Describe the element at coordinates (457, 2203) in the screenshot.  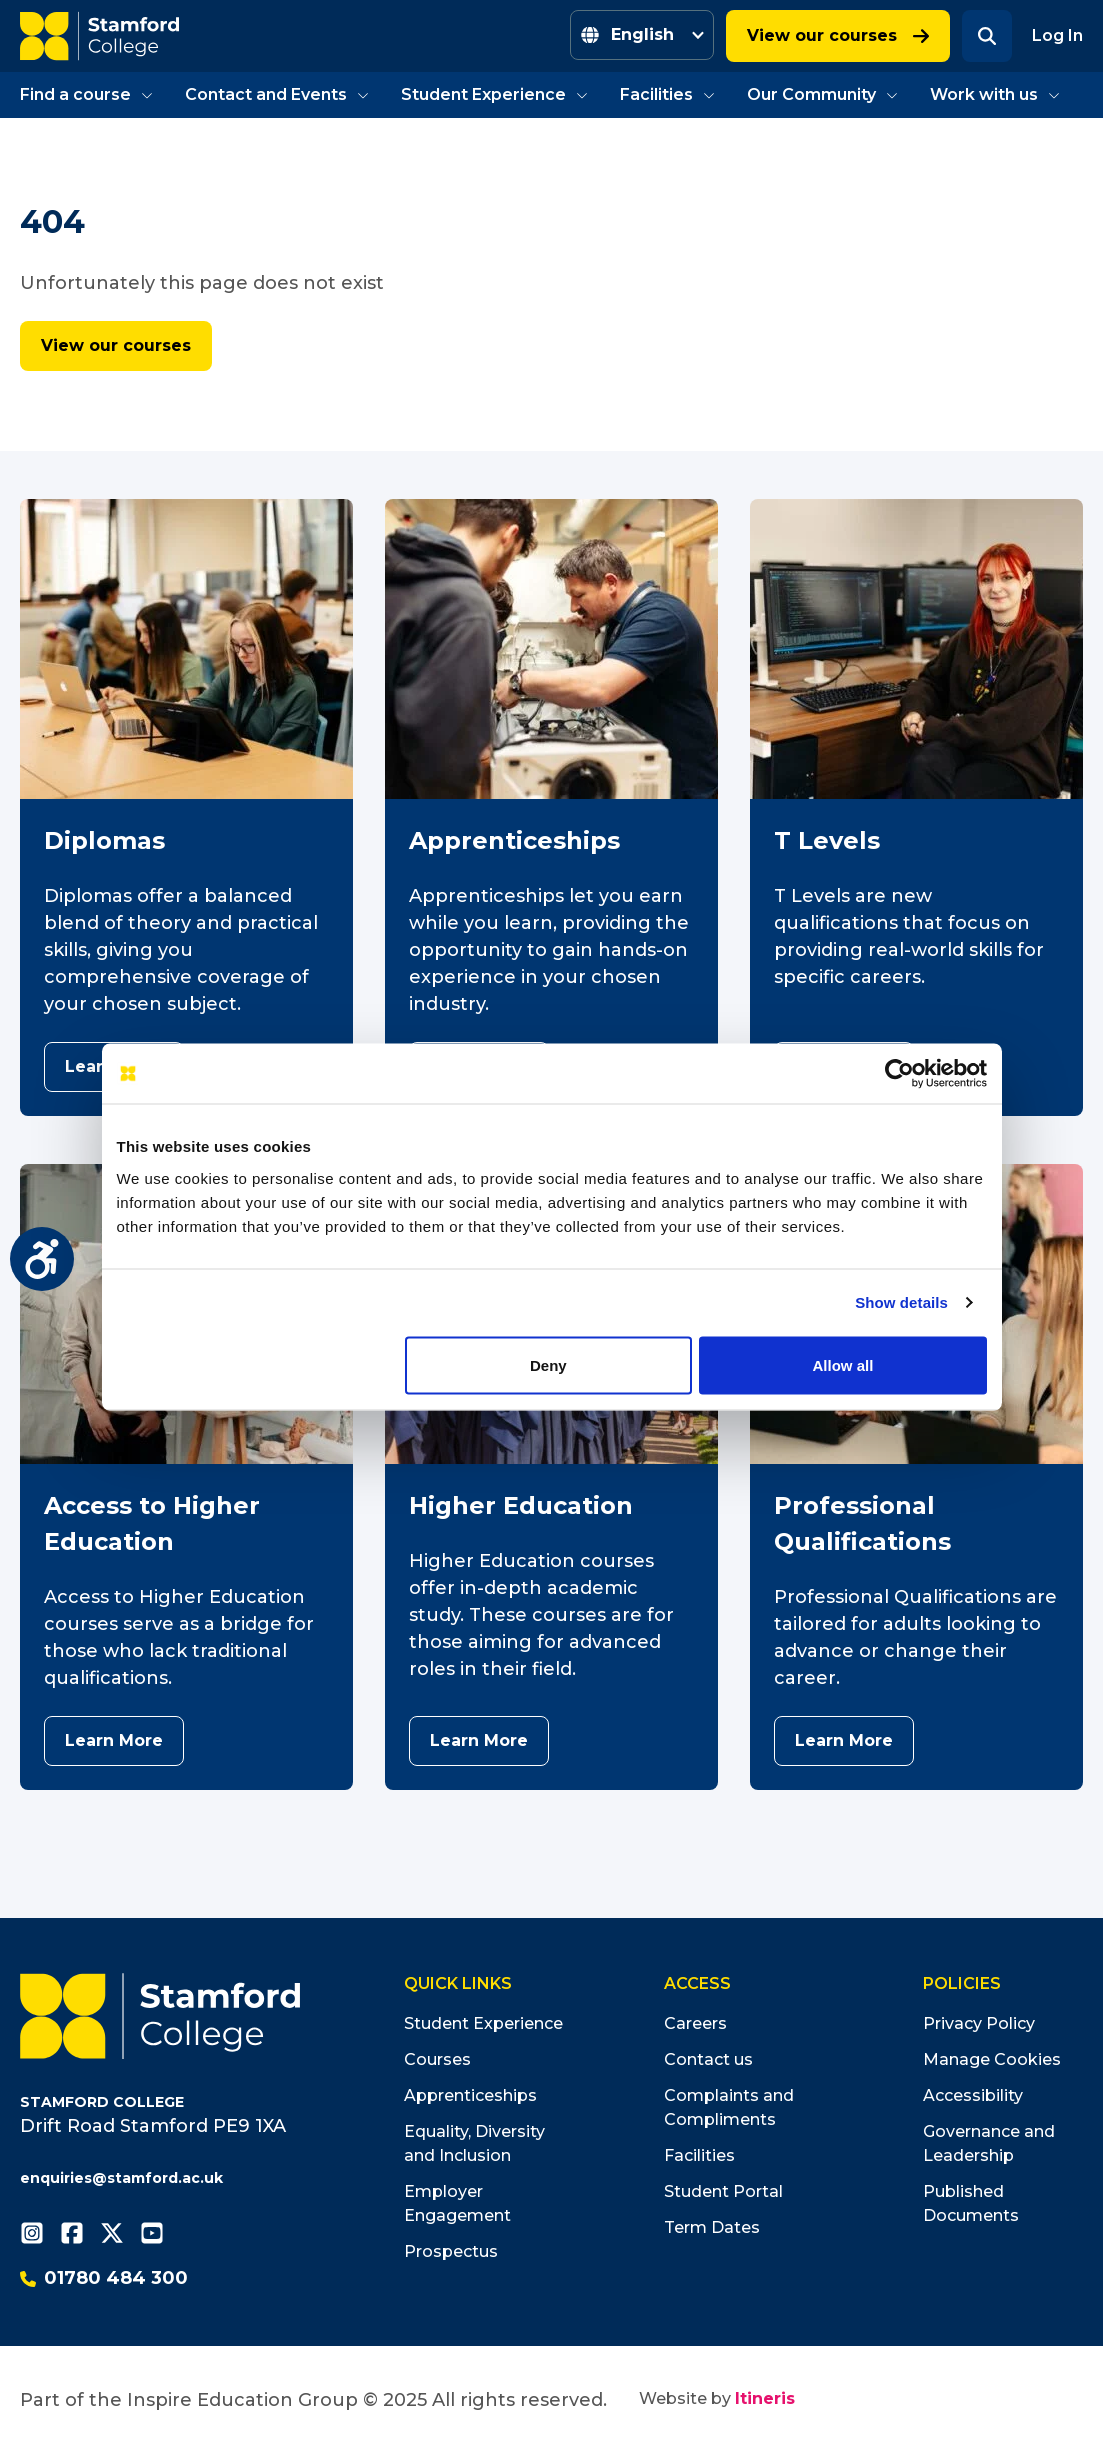
I see `Employer Engagement` at that location.